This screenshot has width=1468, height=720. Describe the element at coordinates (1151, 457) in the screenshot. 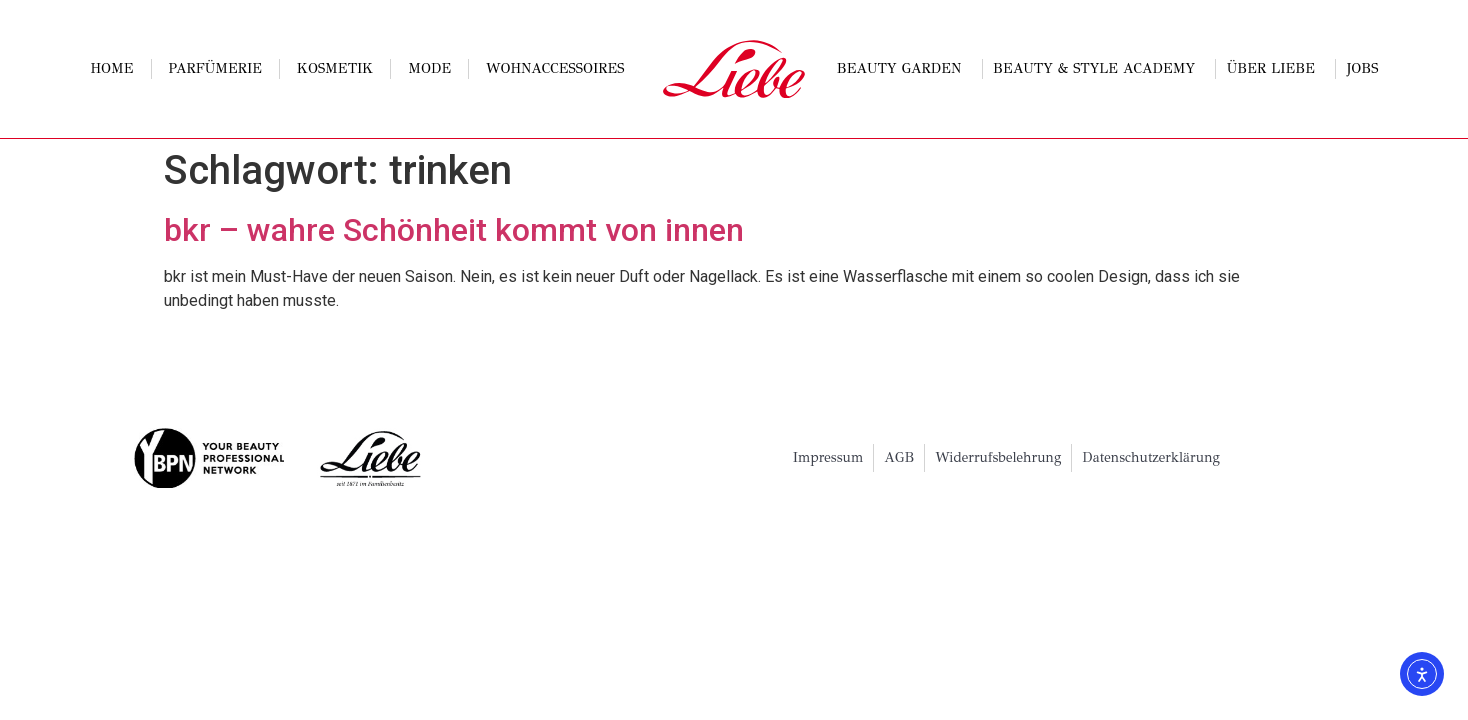

I see `Datenschutzerklärung` at that location.